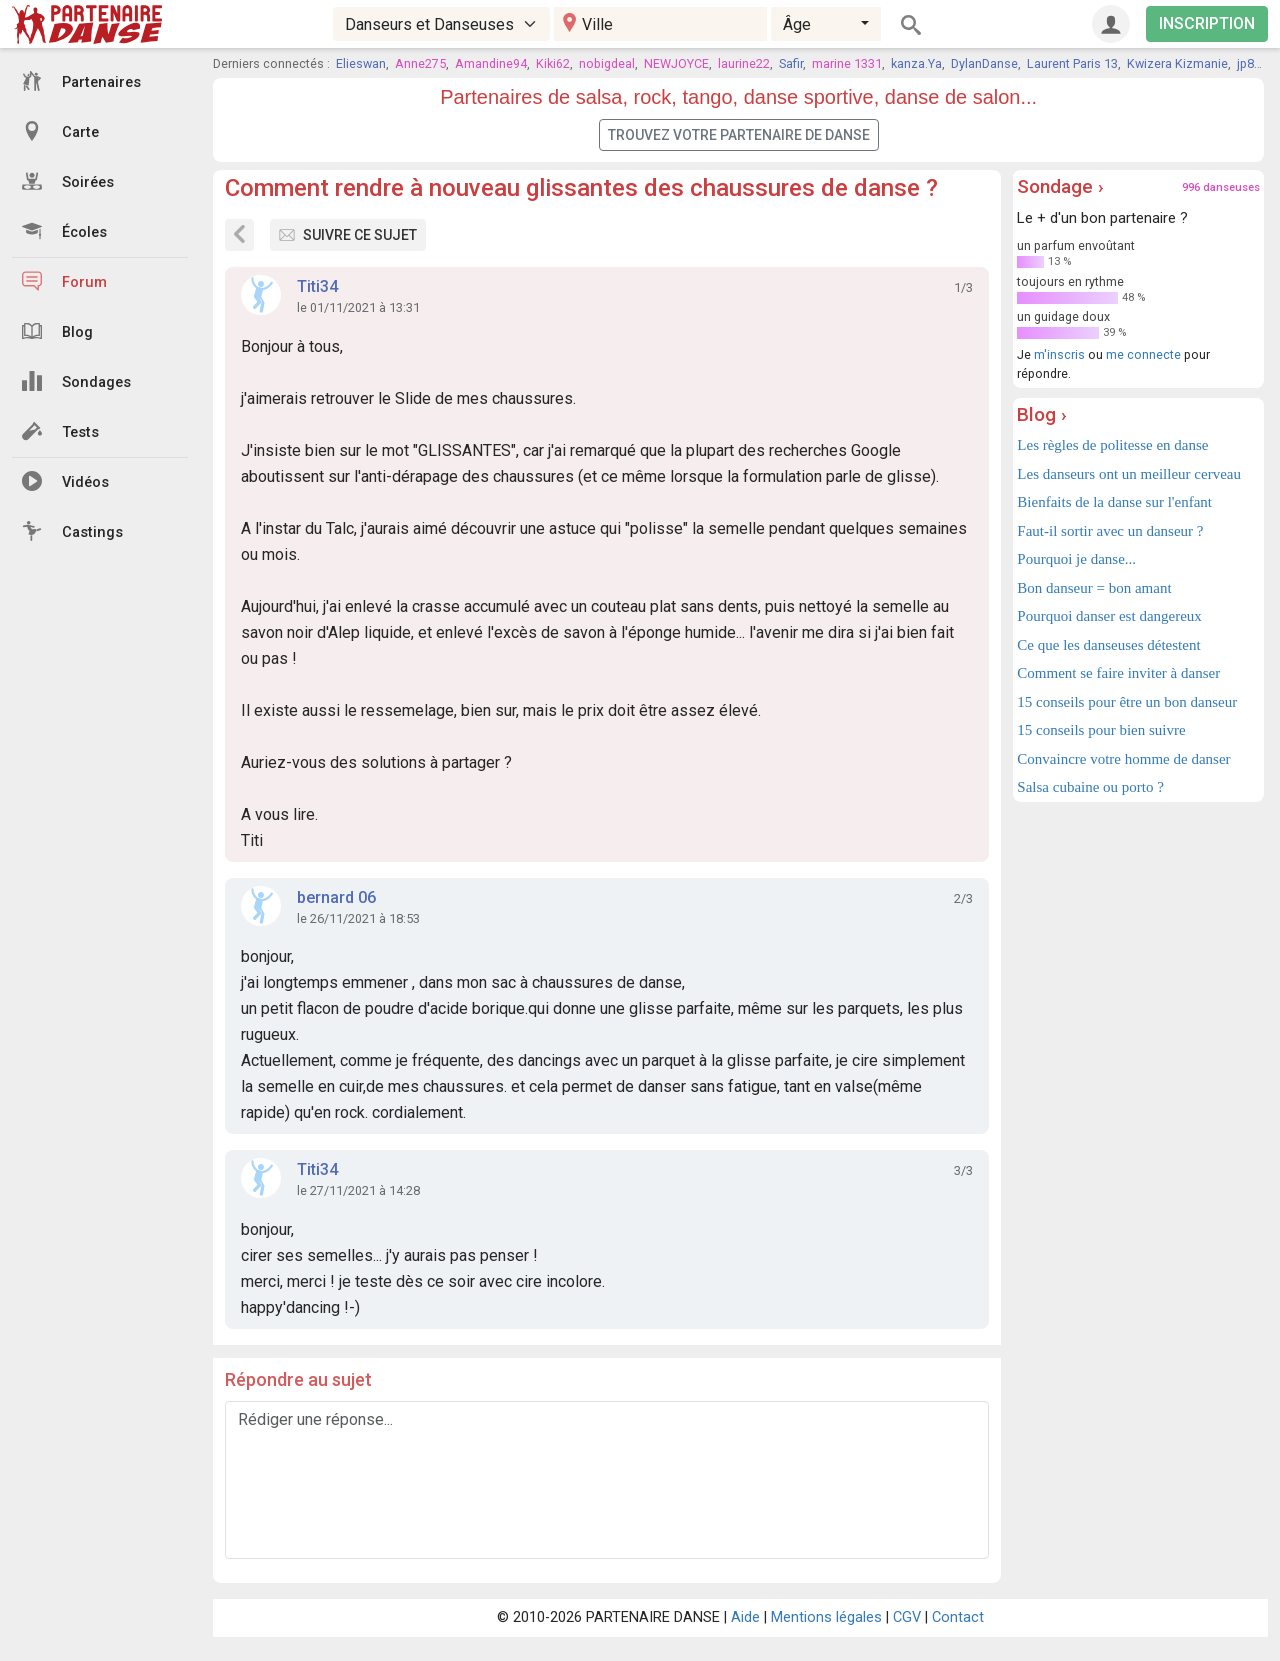  Describe the element at coordinates (1127, 702) in the screenshot. I see `15 conseils pour être un bon danseur` at that location.